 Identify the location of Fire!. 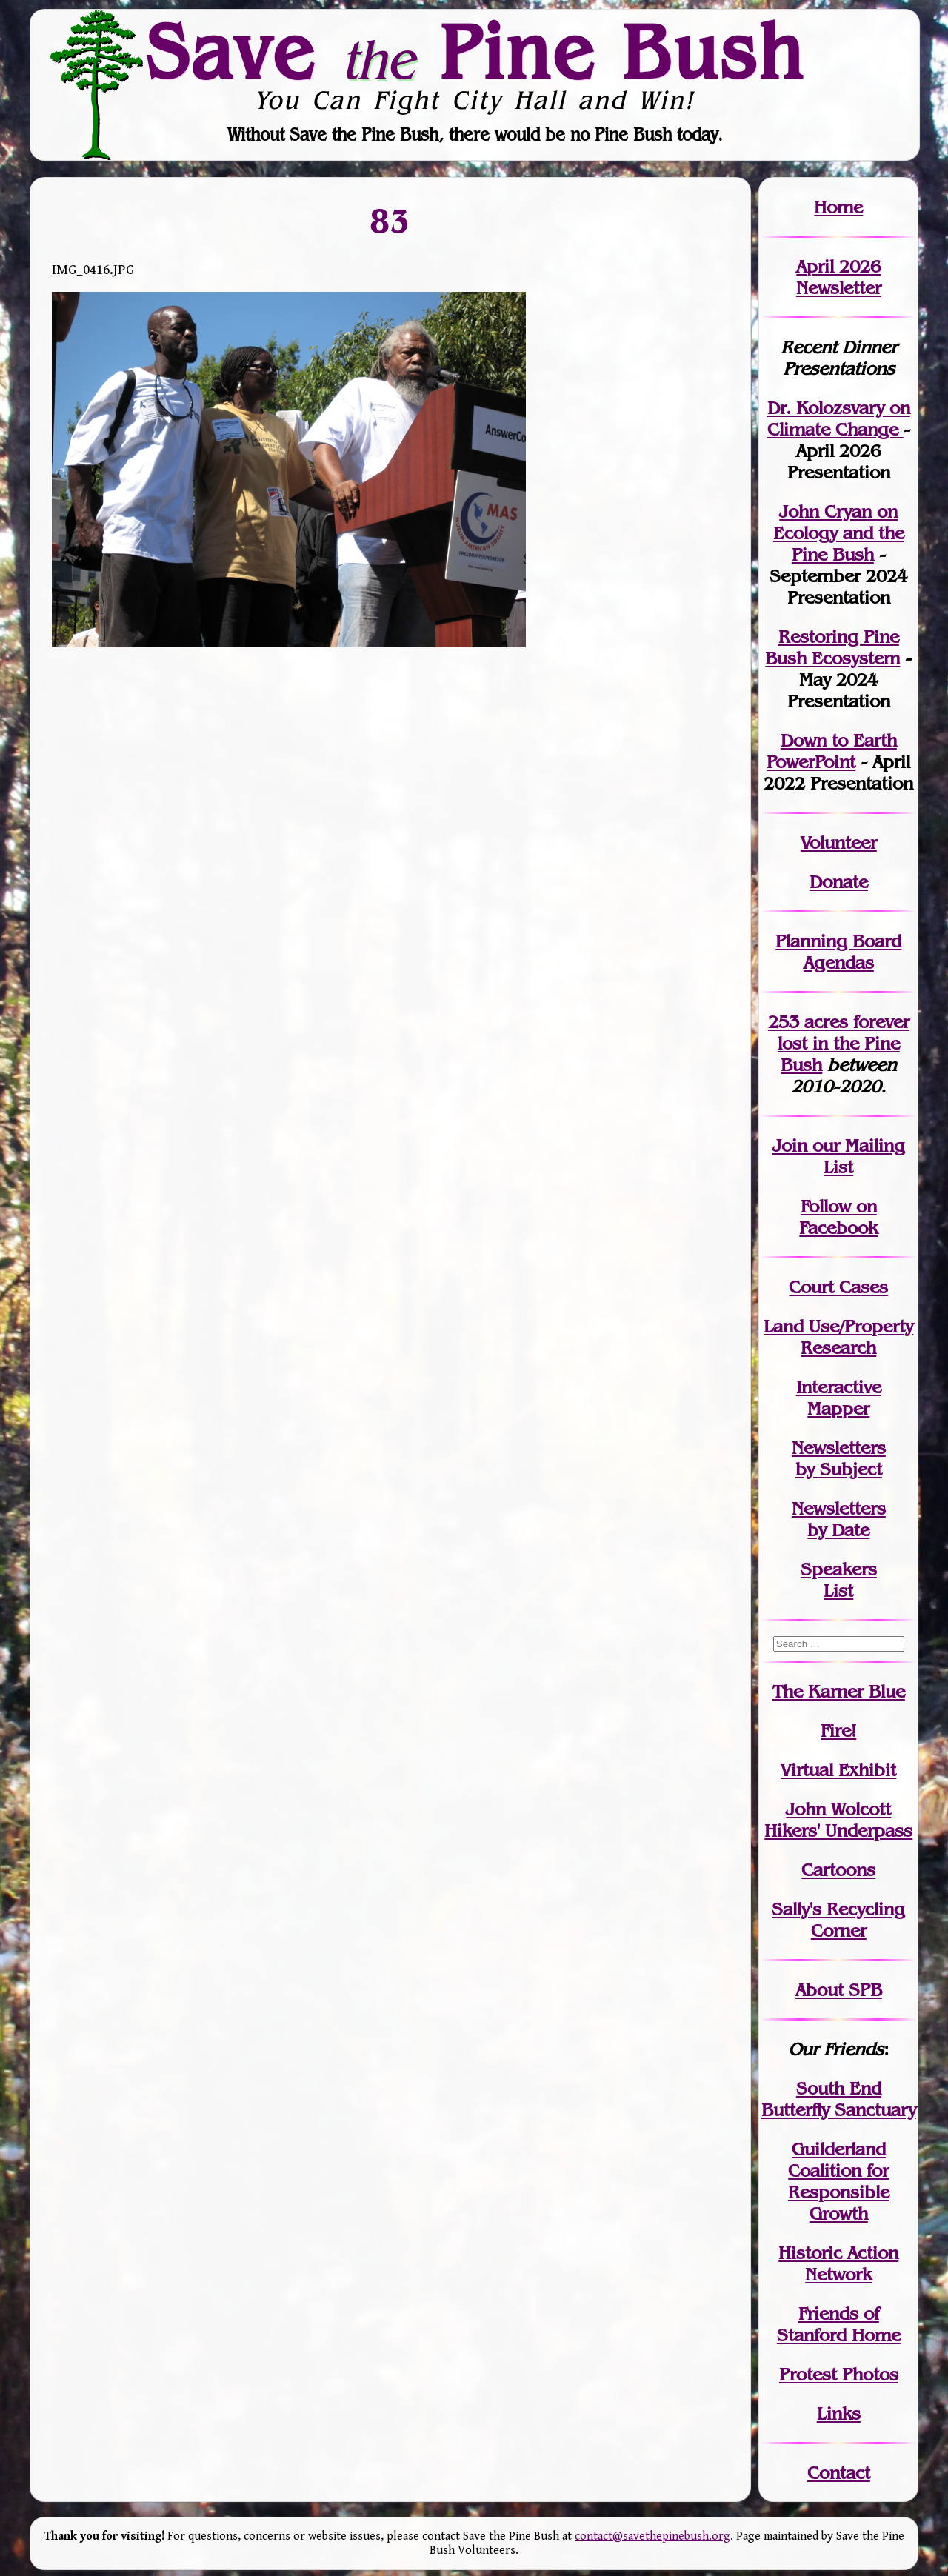
(838, 1730).